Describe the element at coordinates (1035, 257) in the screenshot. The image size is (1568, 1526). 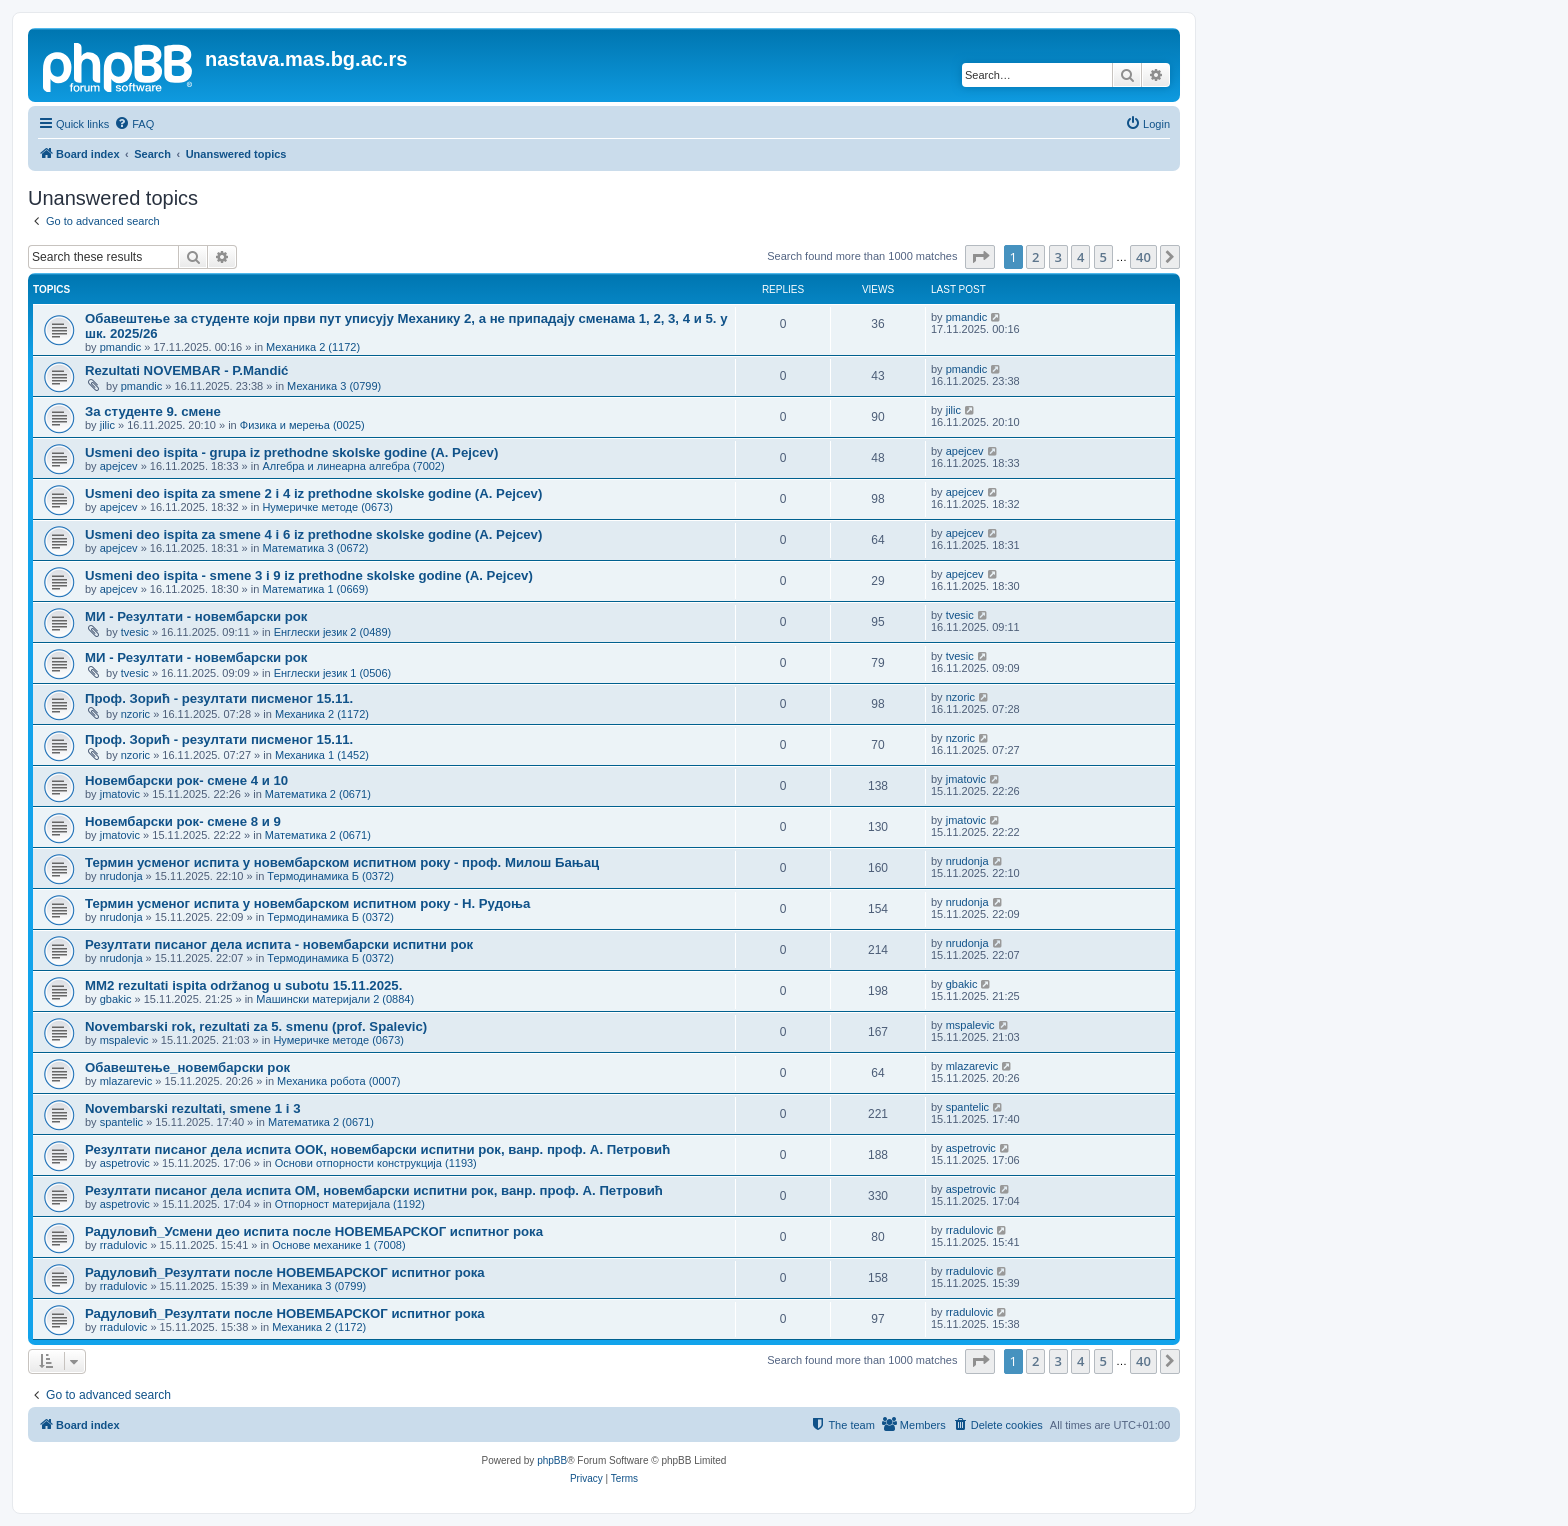
I see `2 [button]` at that location.